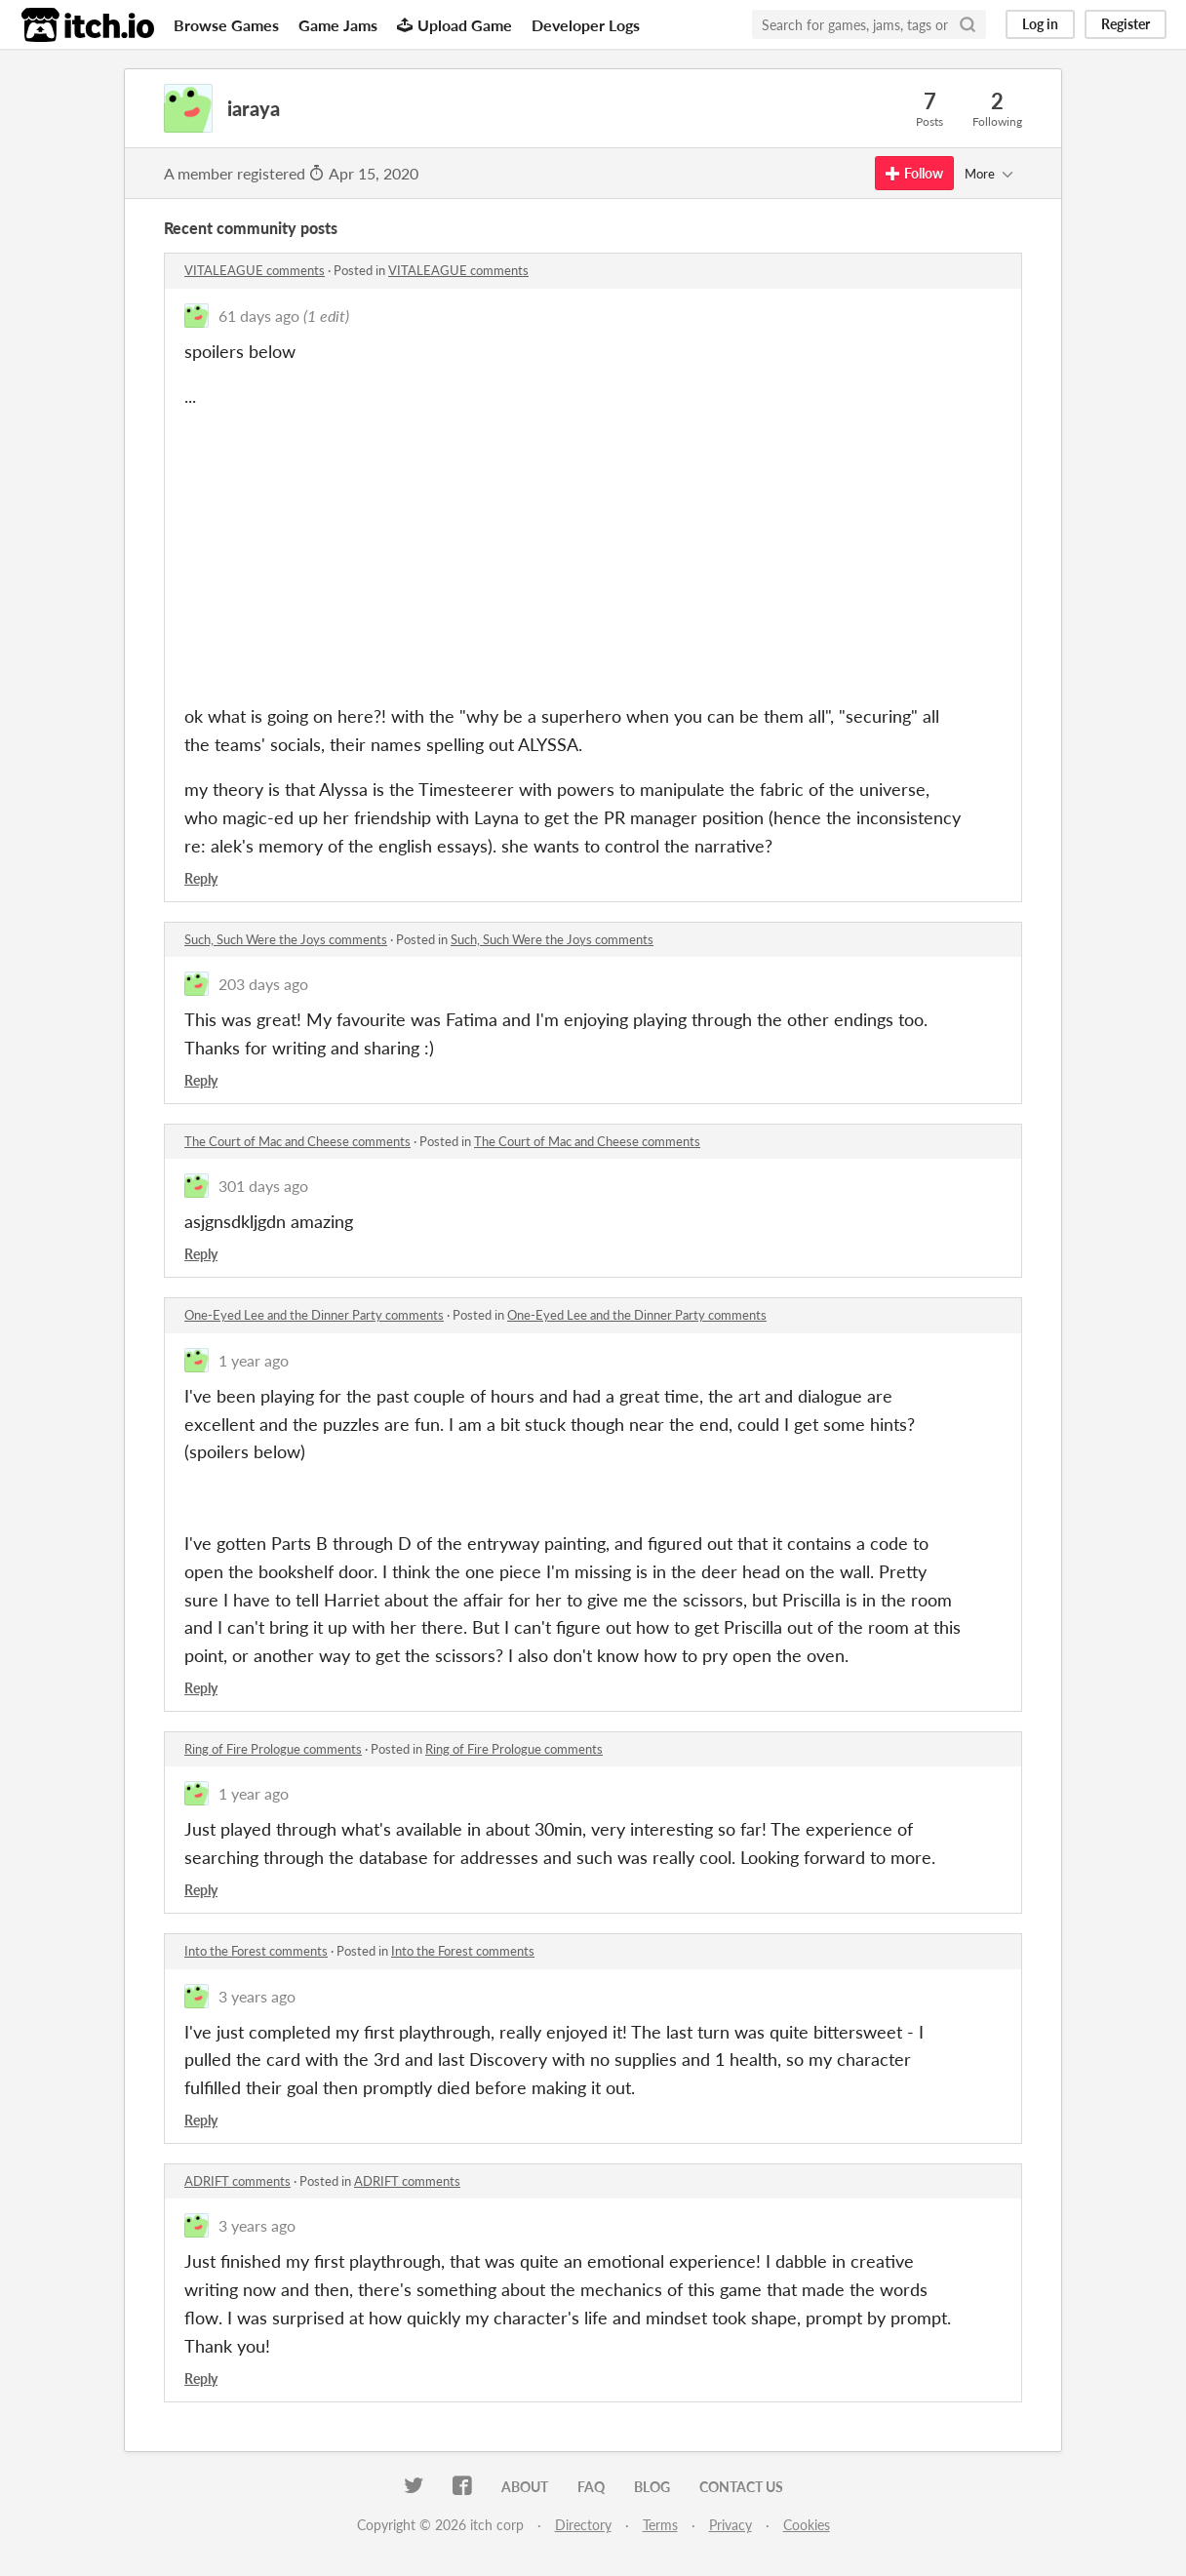 This screenshot has width=1186, height=2576. I want to click on Cookies, so click(806, 2525).